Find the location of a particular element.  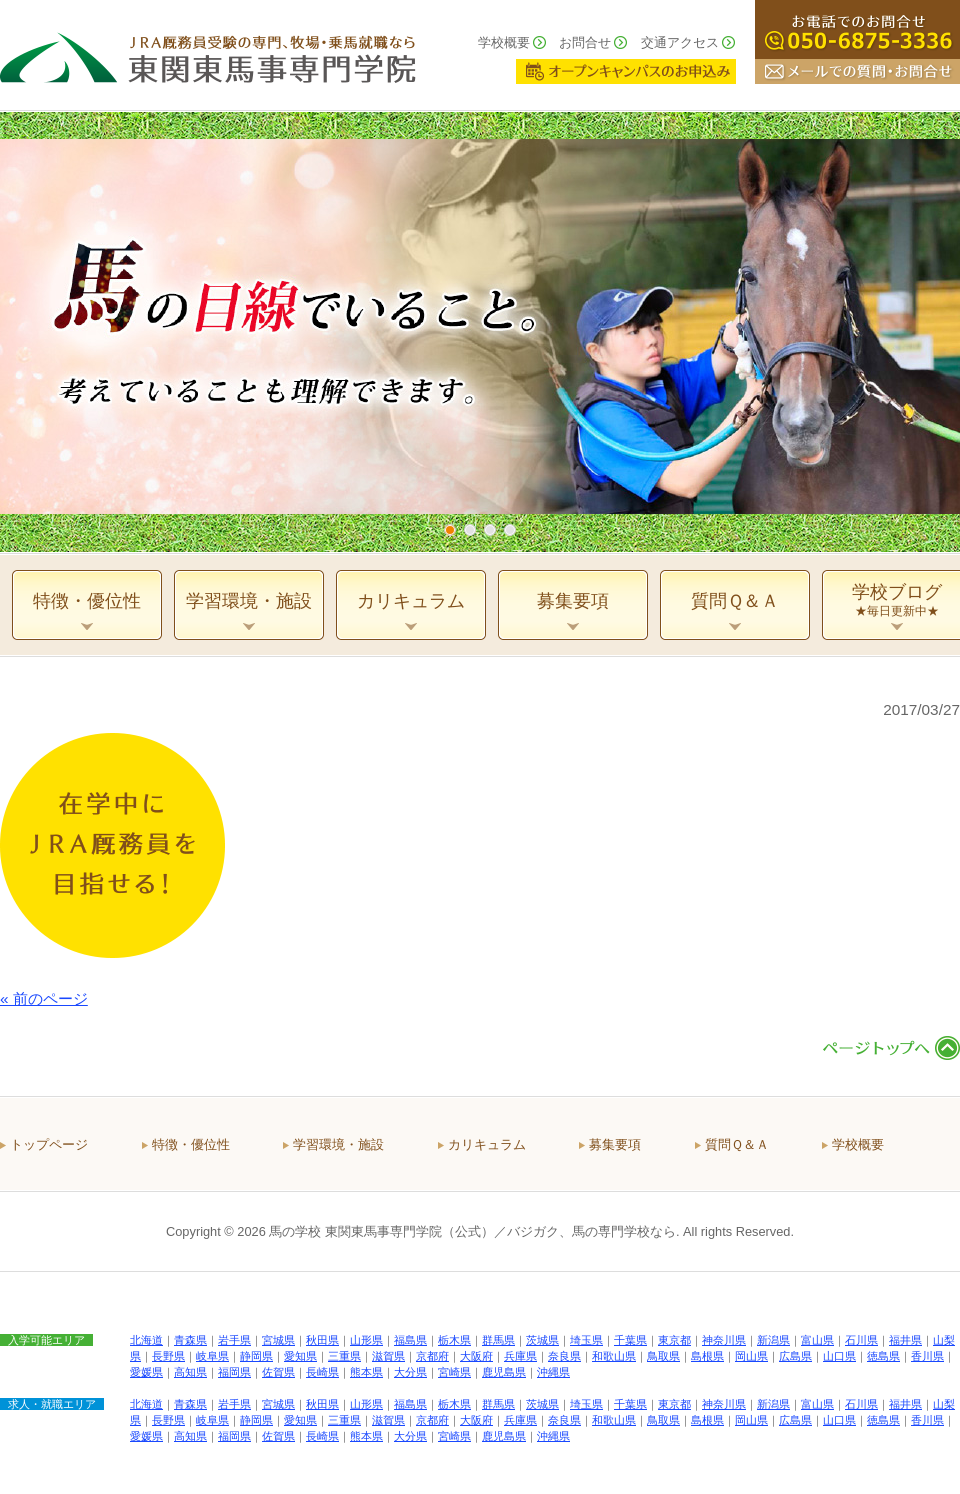

鳥取県 is located at coordinates (663, 1356).